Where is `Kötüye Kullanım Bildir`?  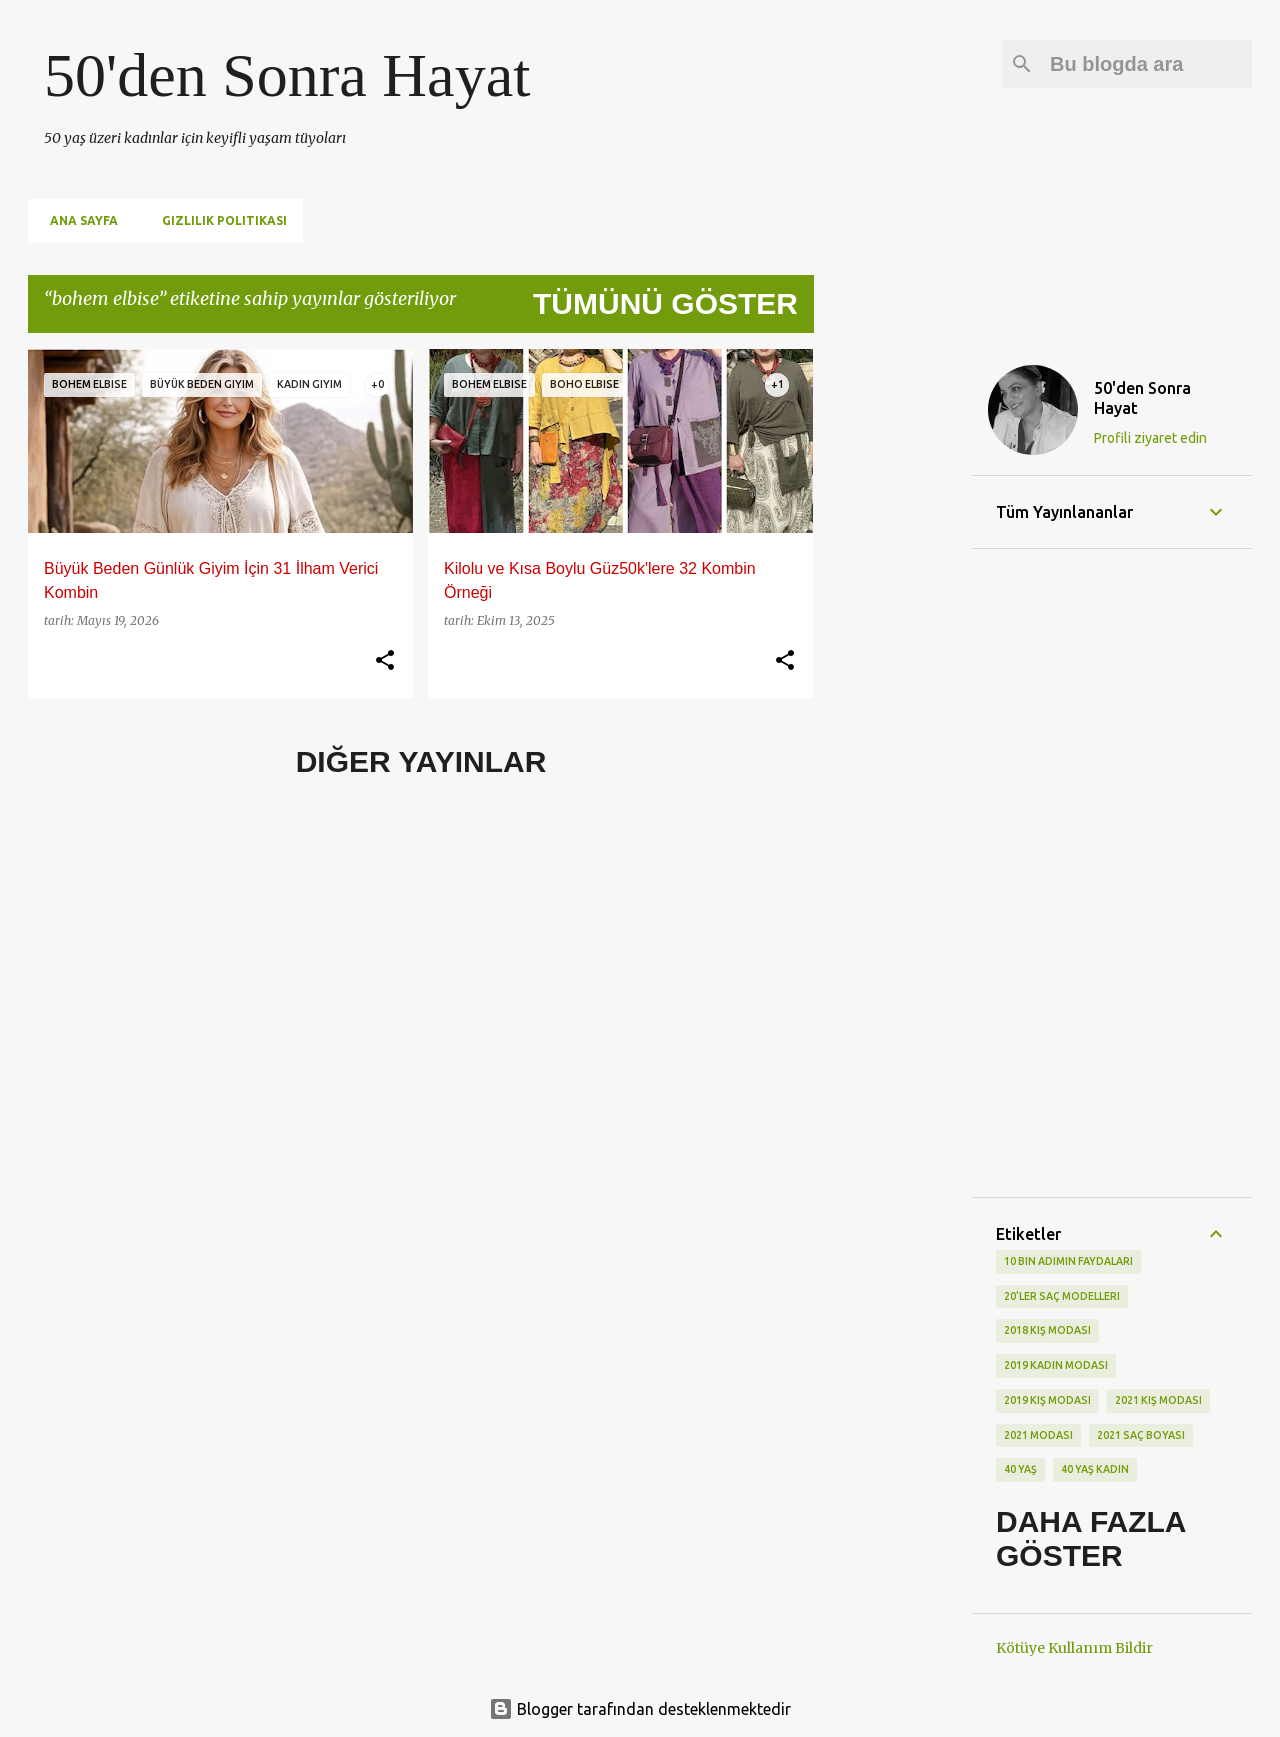
Kötüye Kullanım Bildir is located at coordinates (1074, 1648).